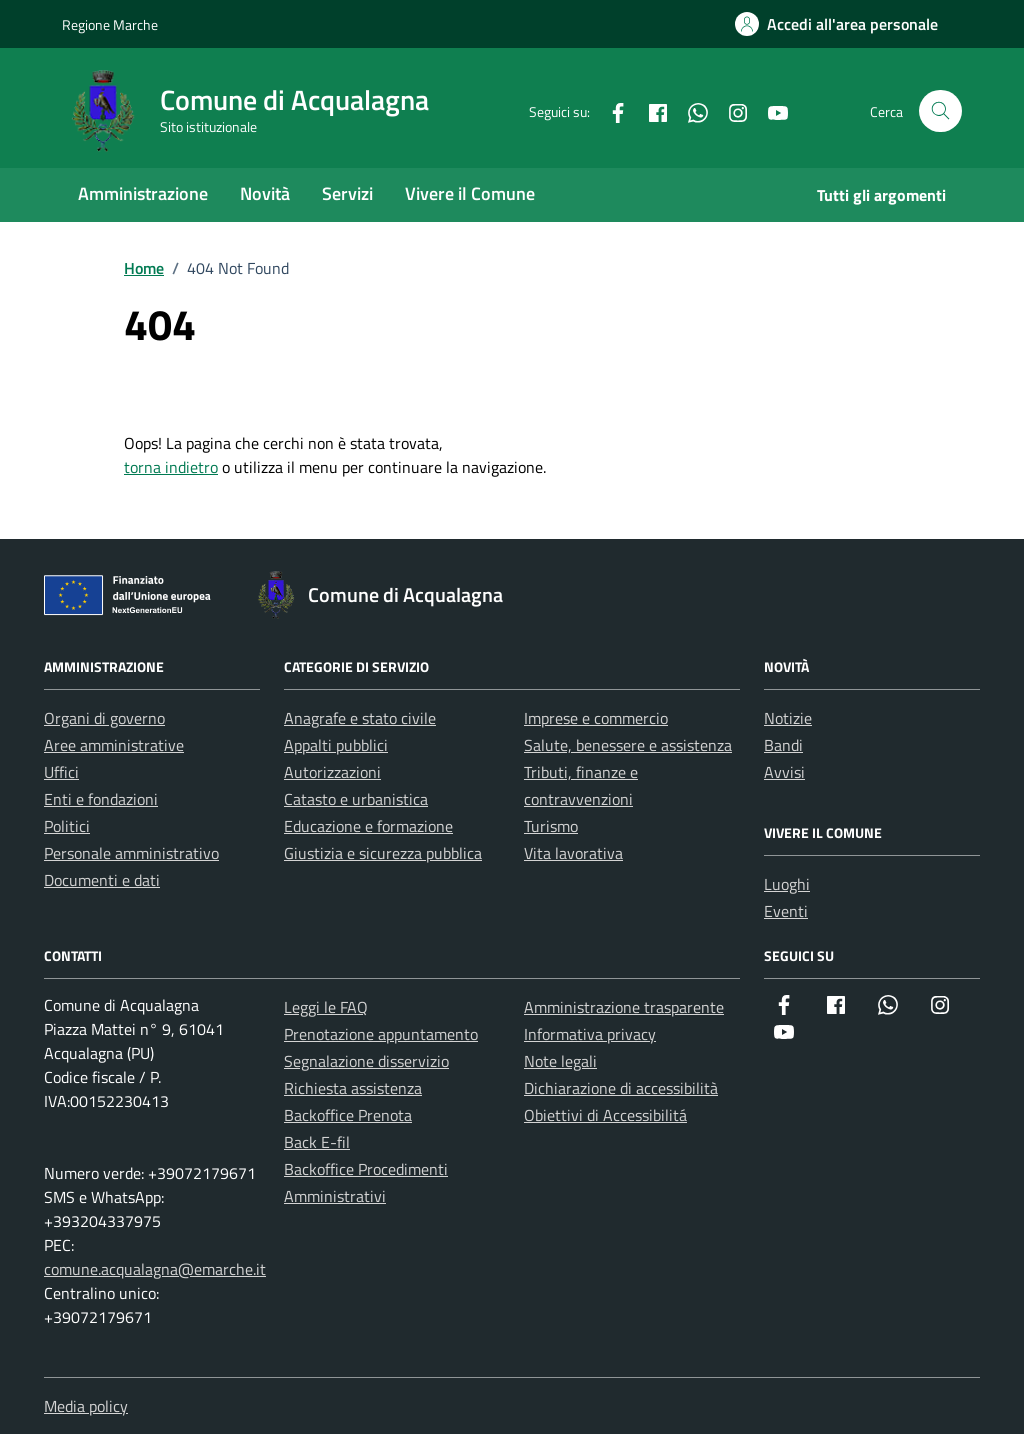 The image size is (1024, 1434). I want to click on Autorizzazioni, so click(332, 772).